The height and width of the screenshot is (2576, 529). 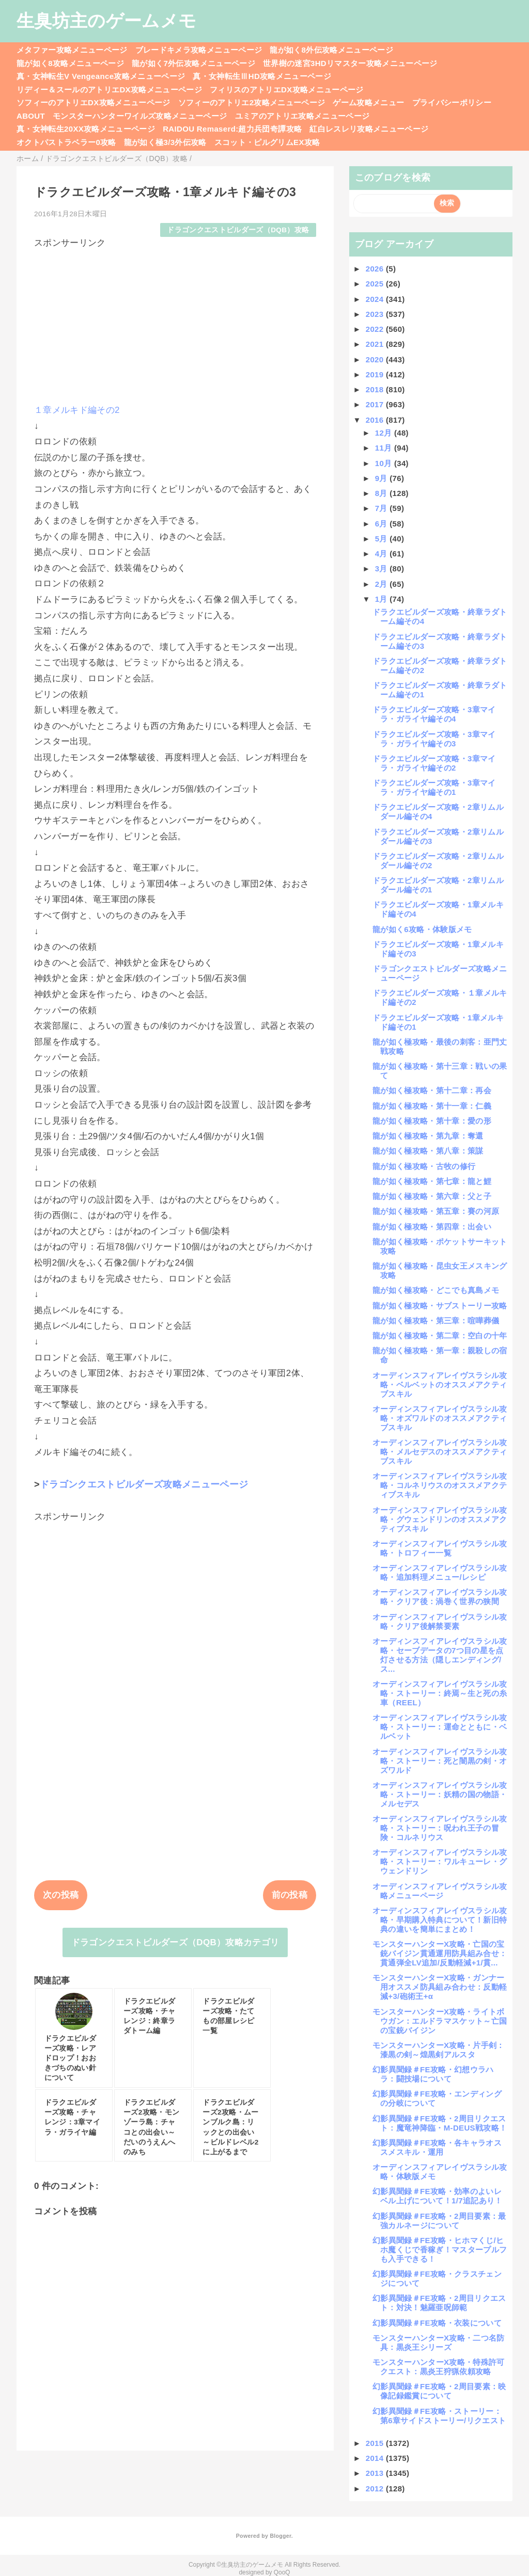 I want to click on 龍が如く極攻略・第十一章：仁義, so click(x=431, y=1105).